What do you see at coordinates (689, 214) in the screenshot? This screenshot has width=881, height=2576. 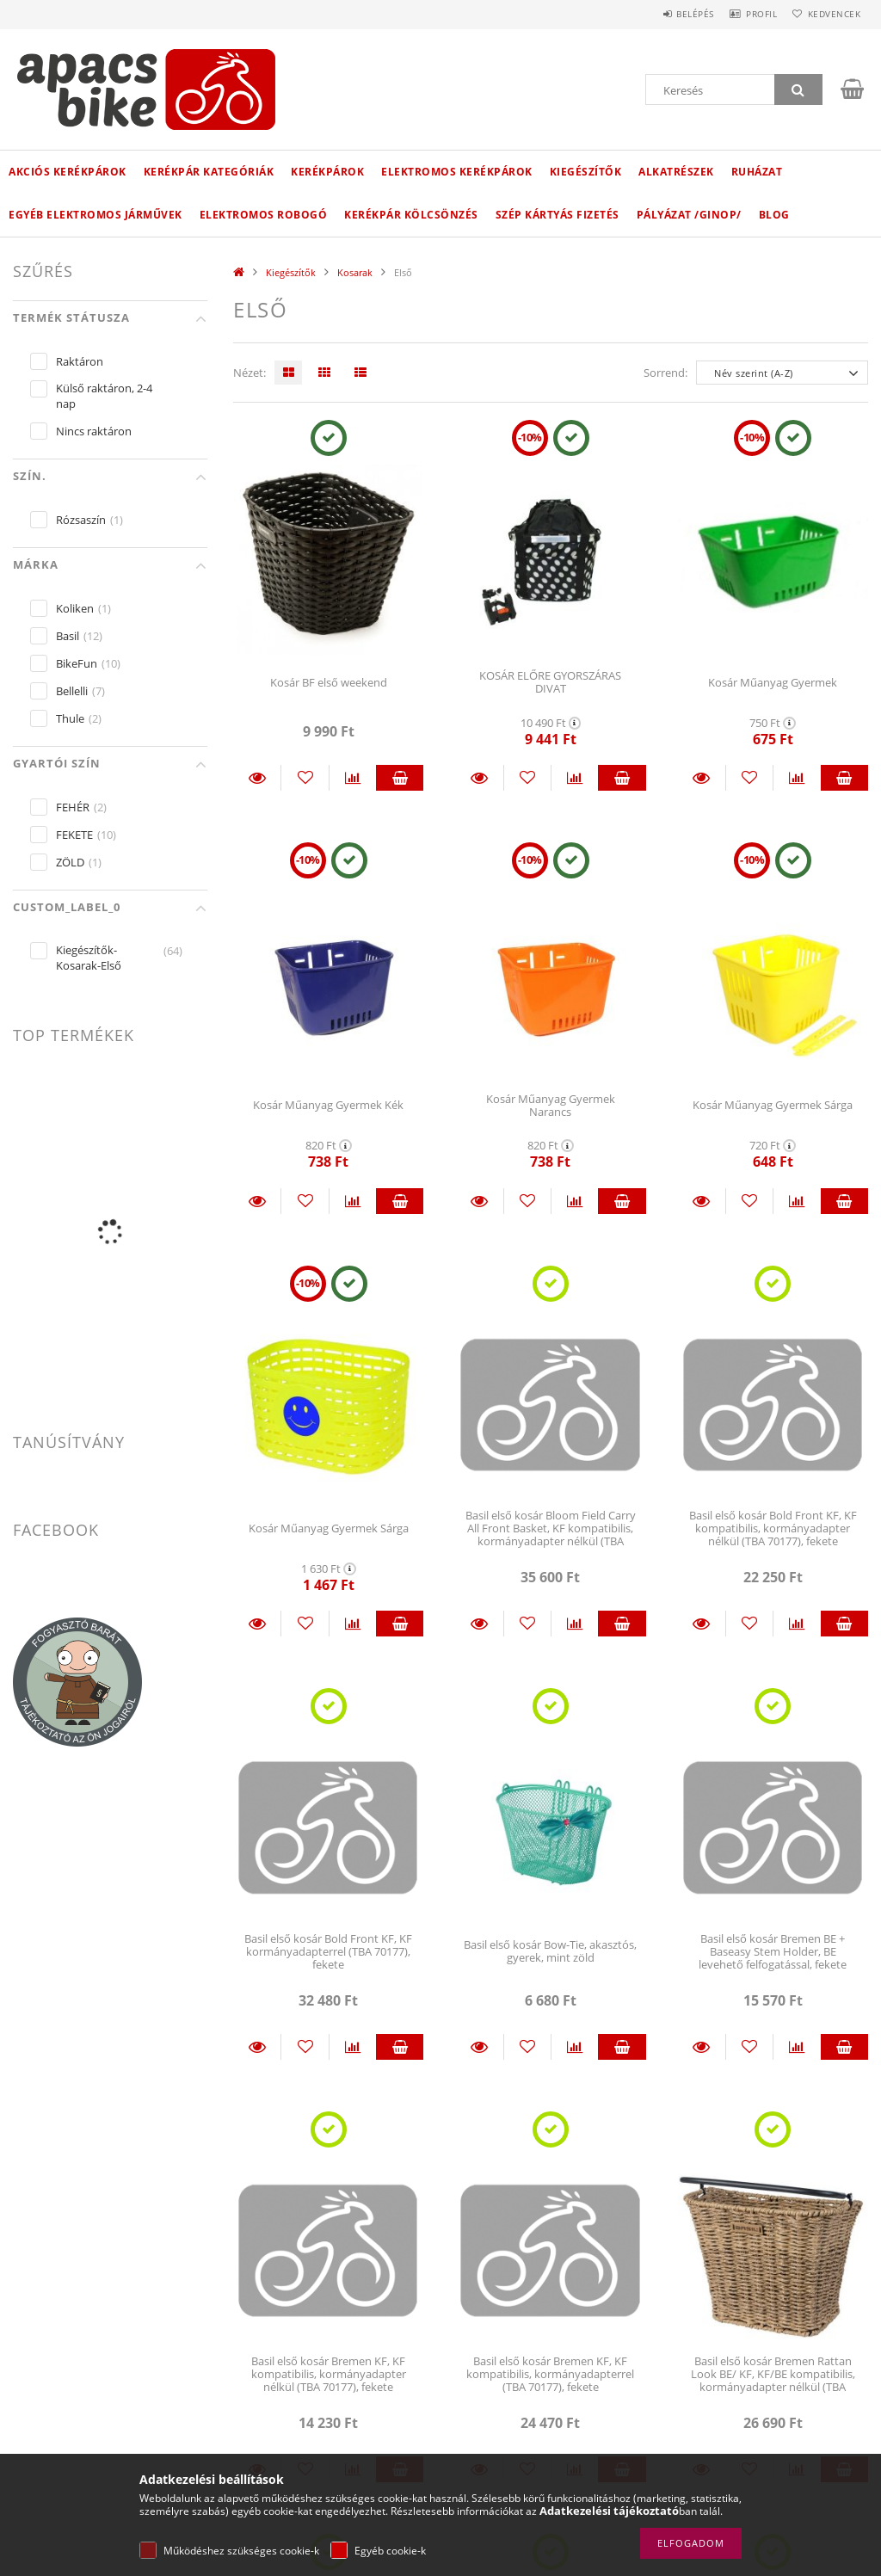 I see `Pályázat /GINOP/` at bounding box center [689, 214].